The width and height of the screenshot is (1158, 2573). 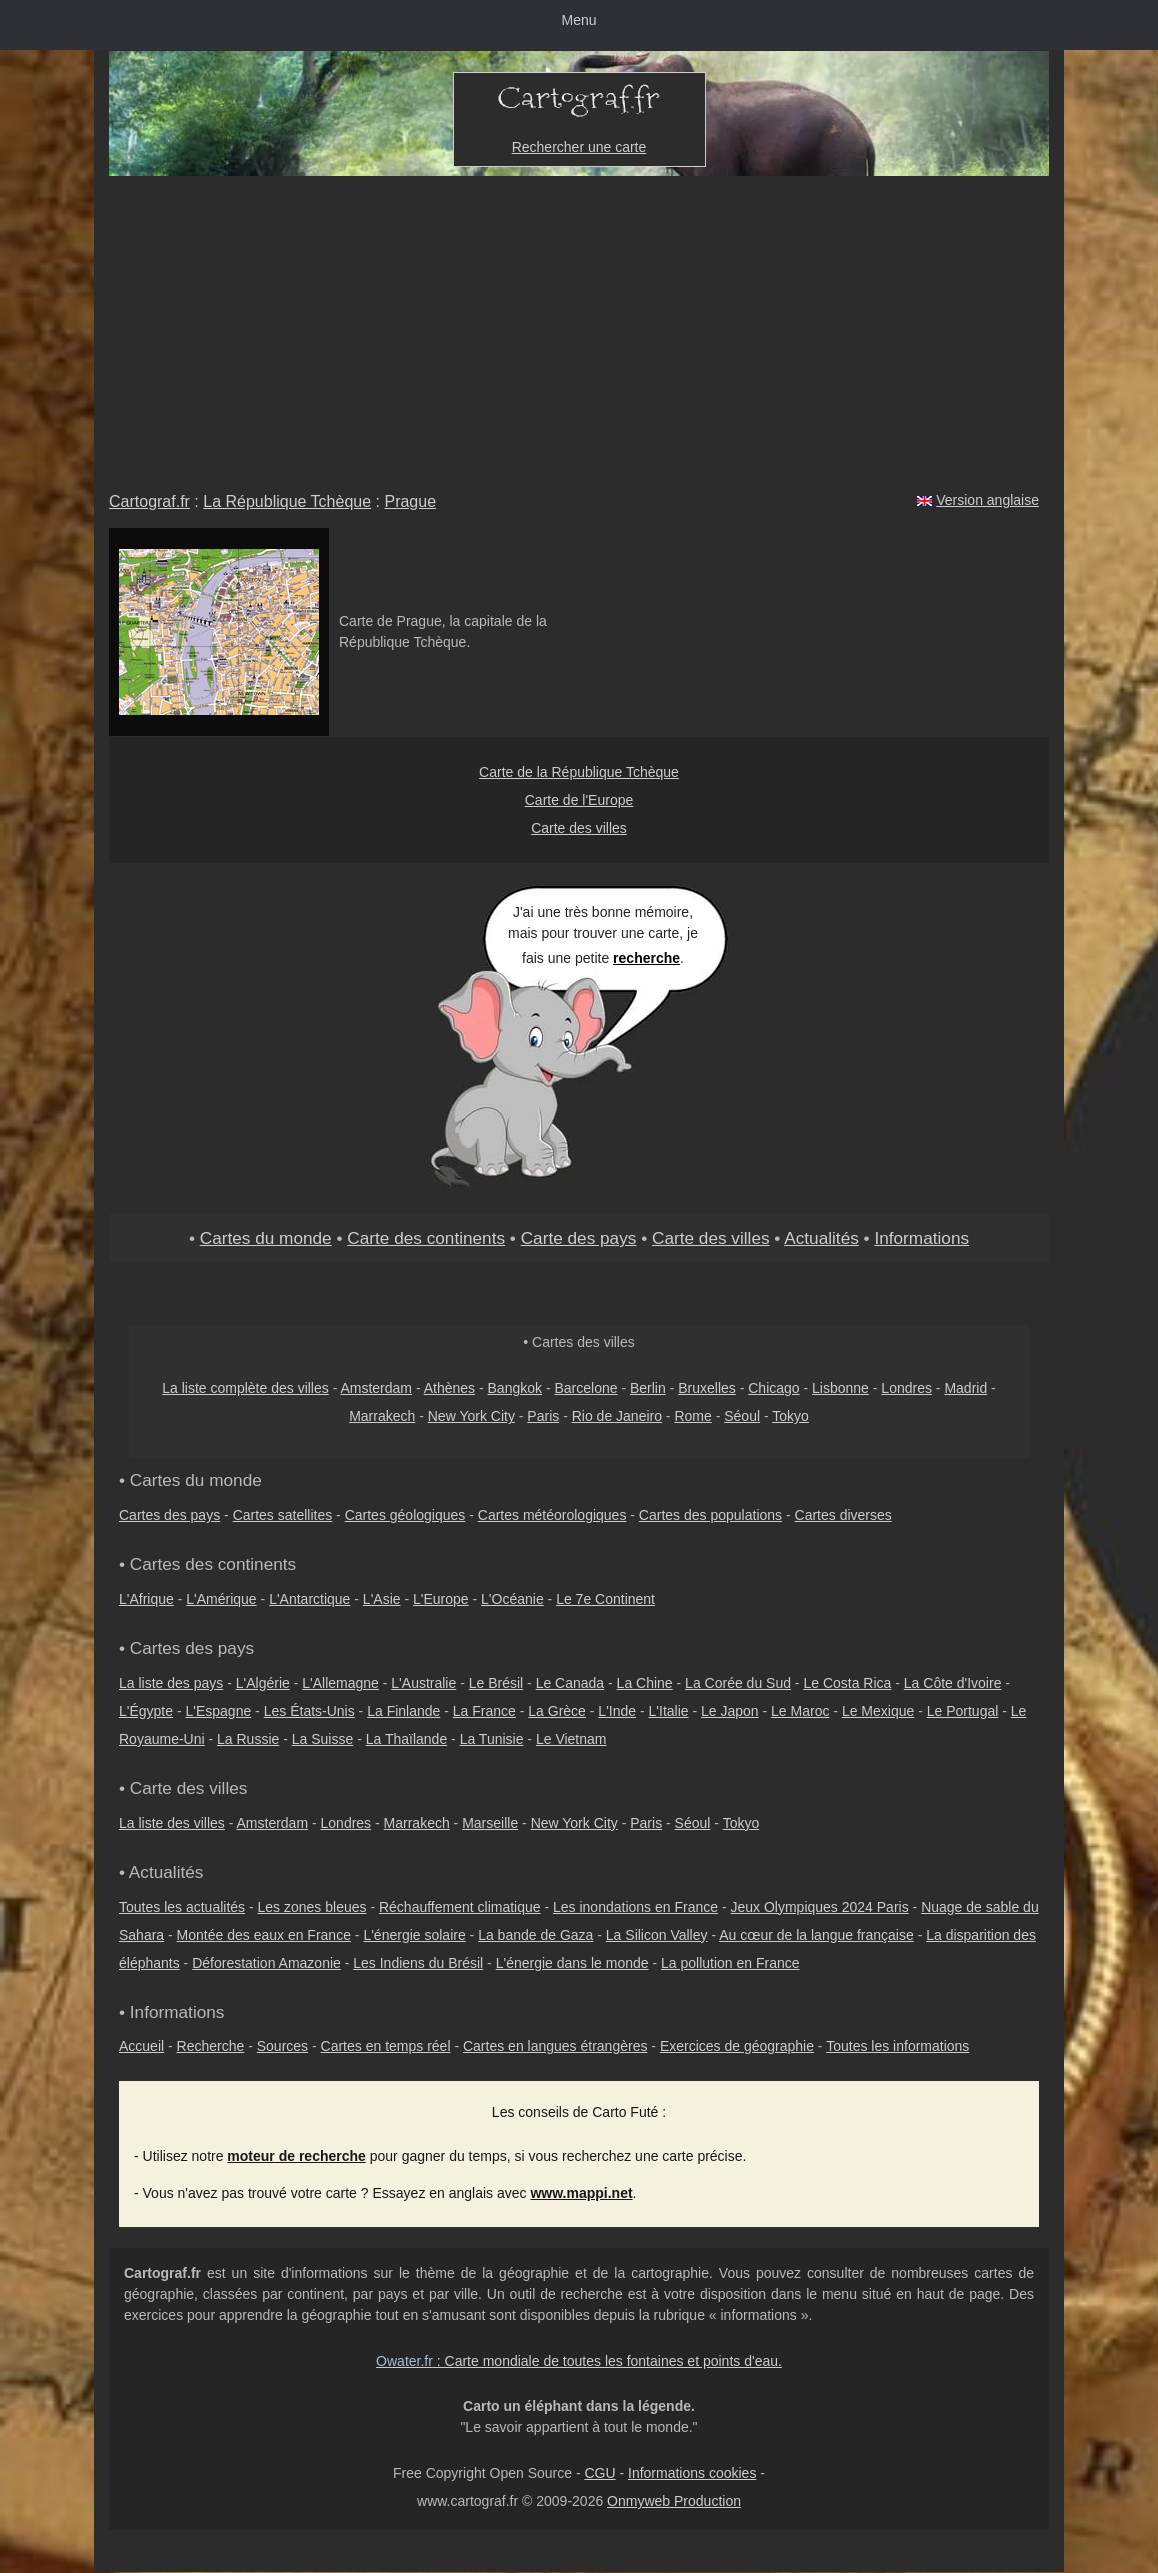 What do you see at coordinates (953, 1683) in the screenshot?
I see `La Côte d'Ivoire` at bounding box center [953, 1683].